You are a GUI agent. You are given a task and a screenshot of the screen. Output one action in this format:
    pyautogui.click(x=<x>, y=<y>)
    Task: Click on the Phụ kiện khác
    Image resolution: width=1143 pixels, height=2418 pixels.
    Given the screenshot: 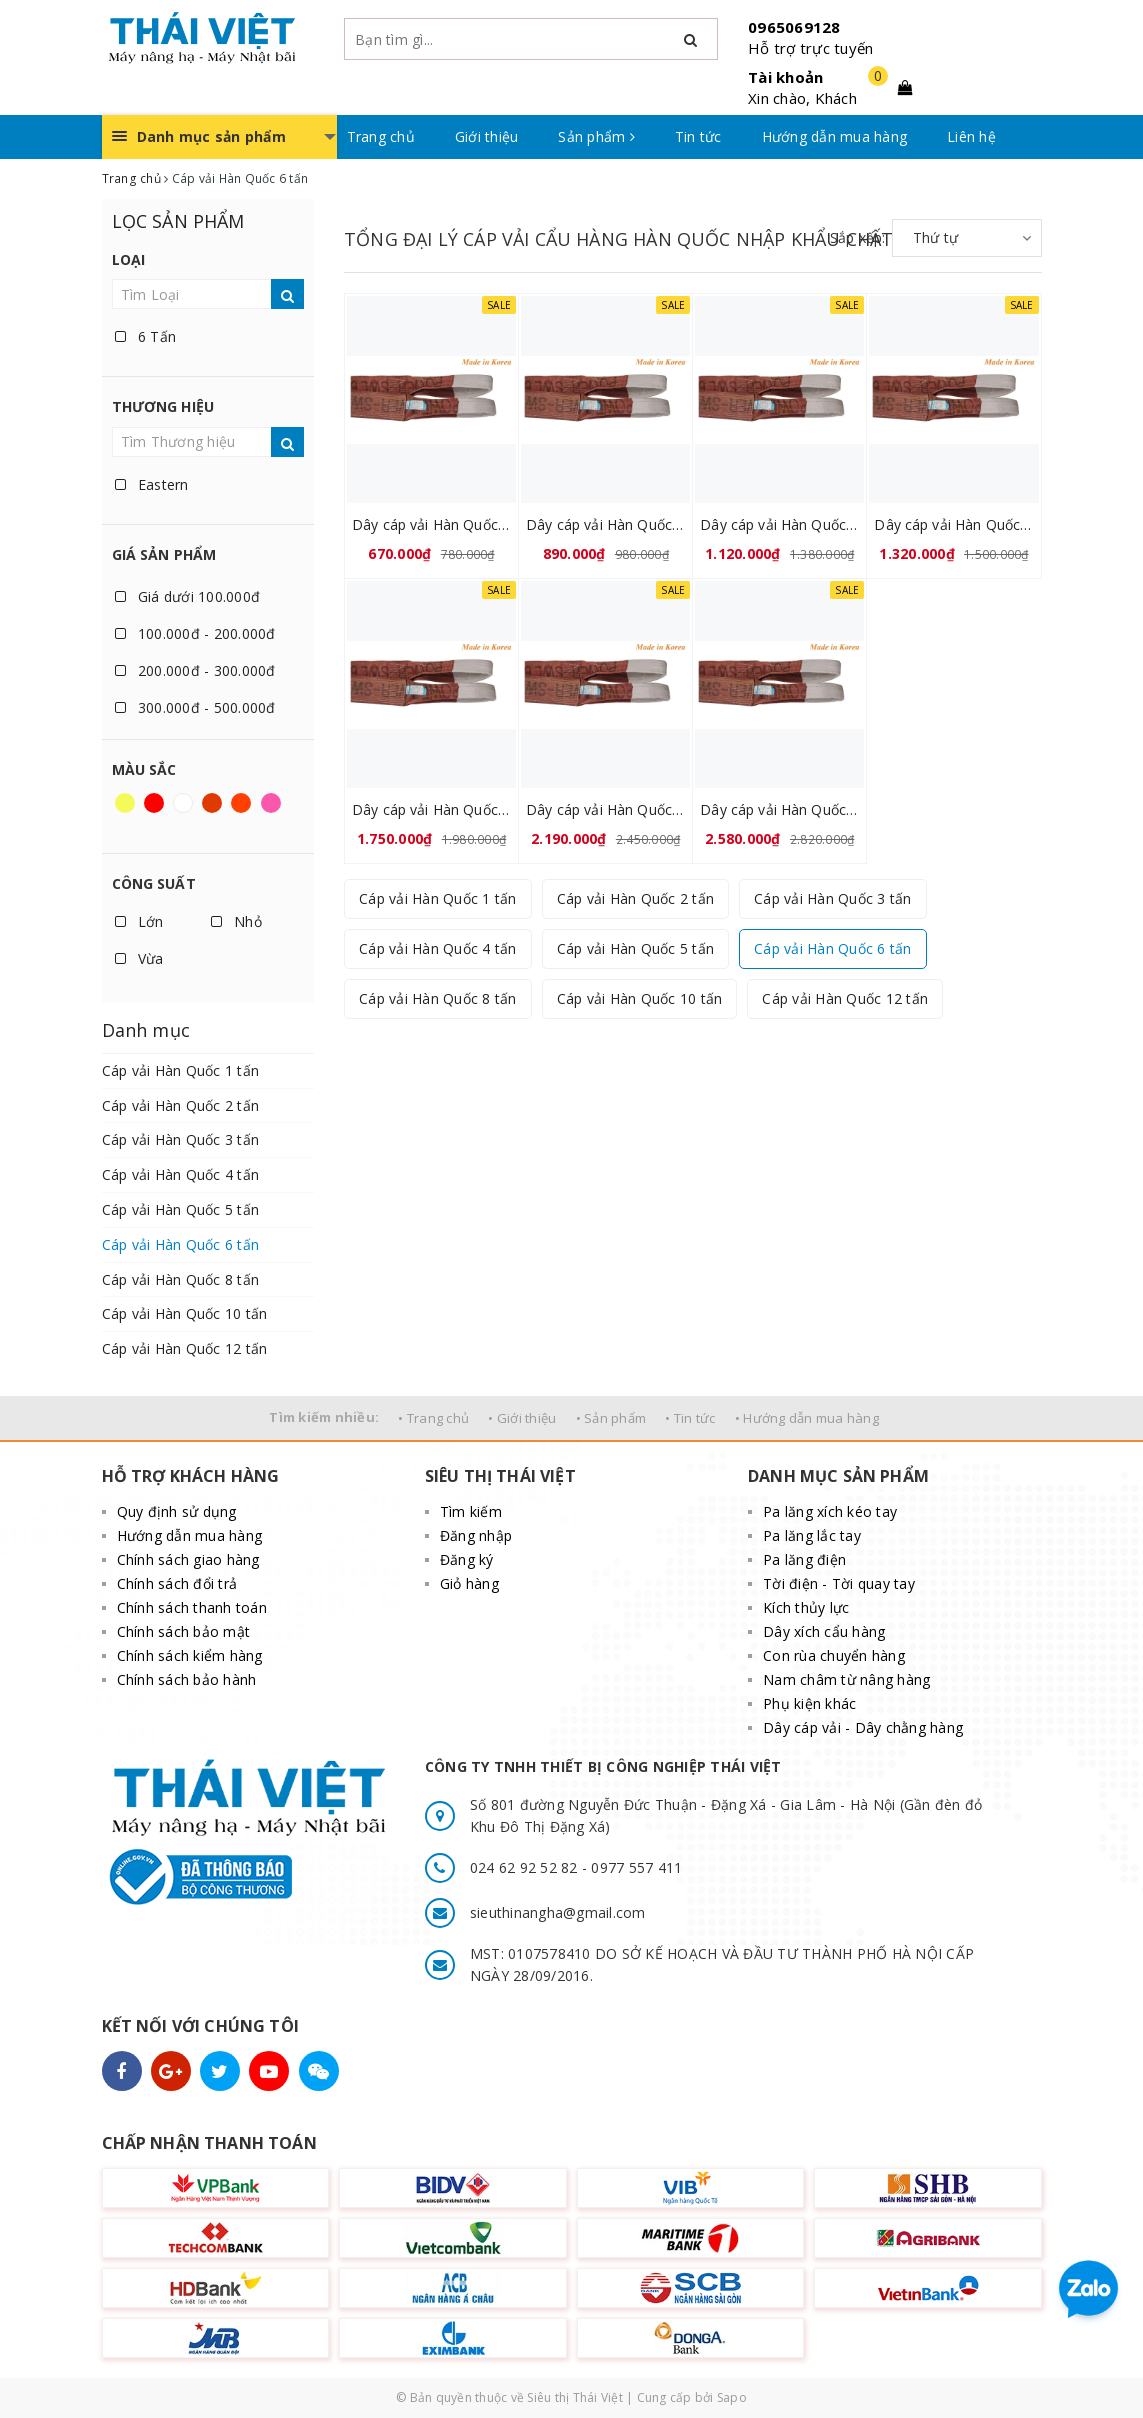 What is the action you would take?
    pyautogui.click(x=809, y=1703)
    